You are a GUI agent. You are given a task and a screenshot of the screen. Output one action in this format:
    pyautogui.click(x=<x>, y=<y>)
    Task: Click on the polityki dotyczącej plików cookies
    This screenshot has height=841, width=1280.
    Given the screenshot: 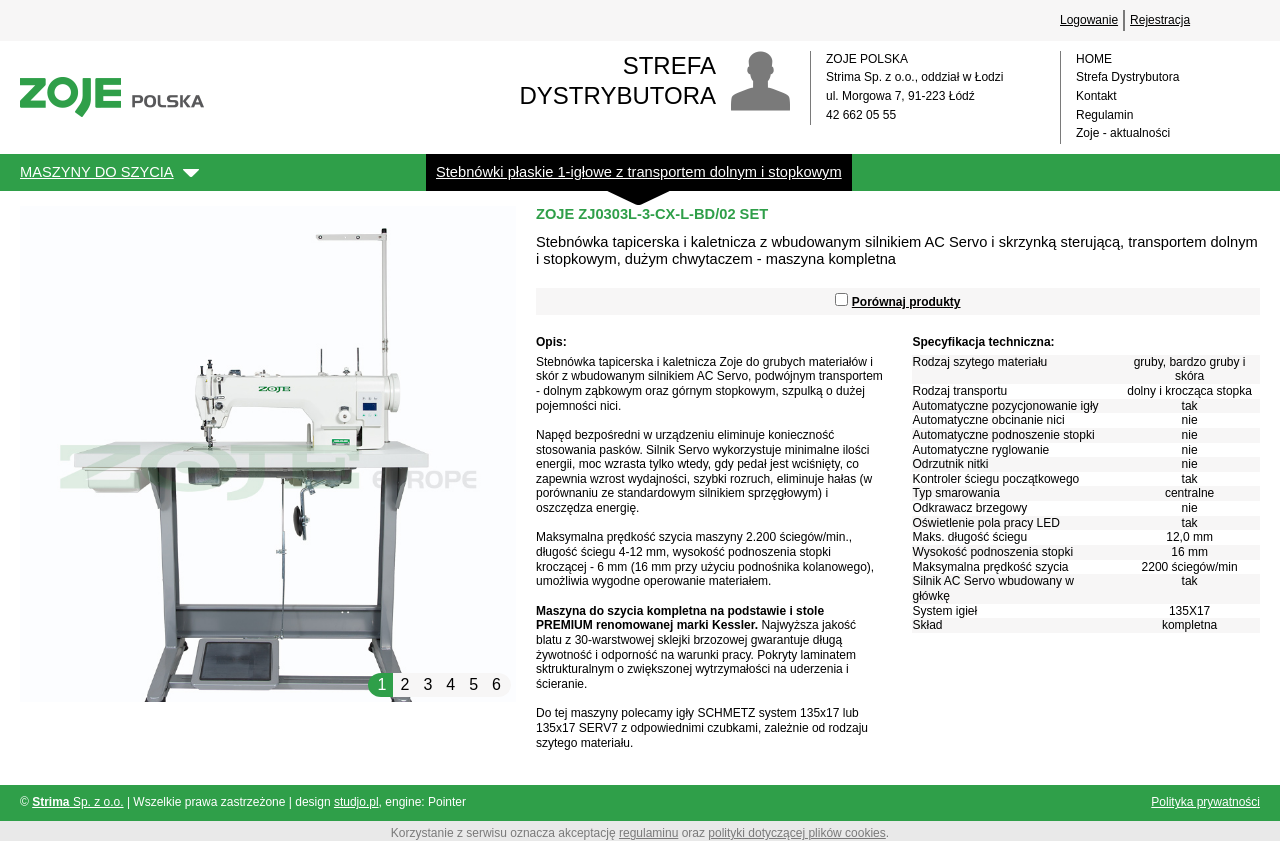 What is the action you would take?
    pyautogui.click(x=796, y=833)
    